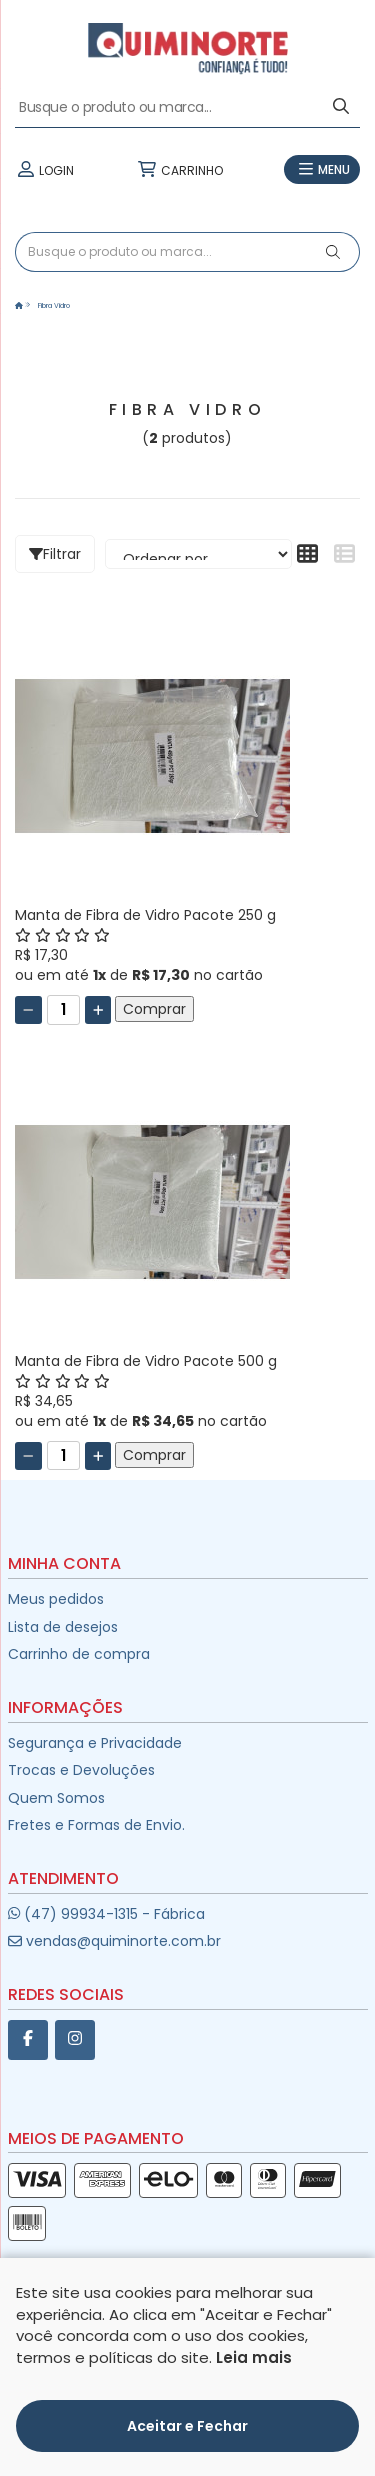 The image size is (375, 2476). What do you see at coordinates (96, 1825) in the screenshot?
I see `Fretes e Formas de Envio.` at bounding box center [96, 1825].